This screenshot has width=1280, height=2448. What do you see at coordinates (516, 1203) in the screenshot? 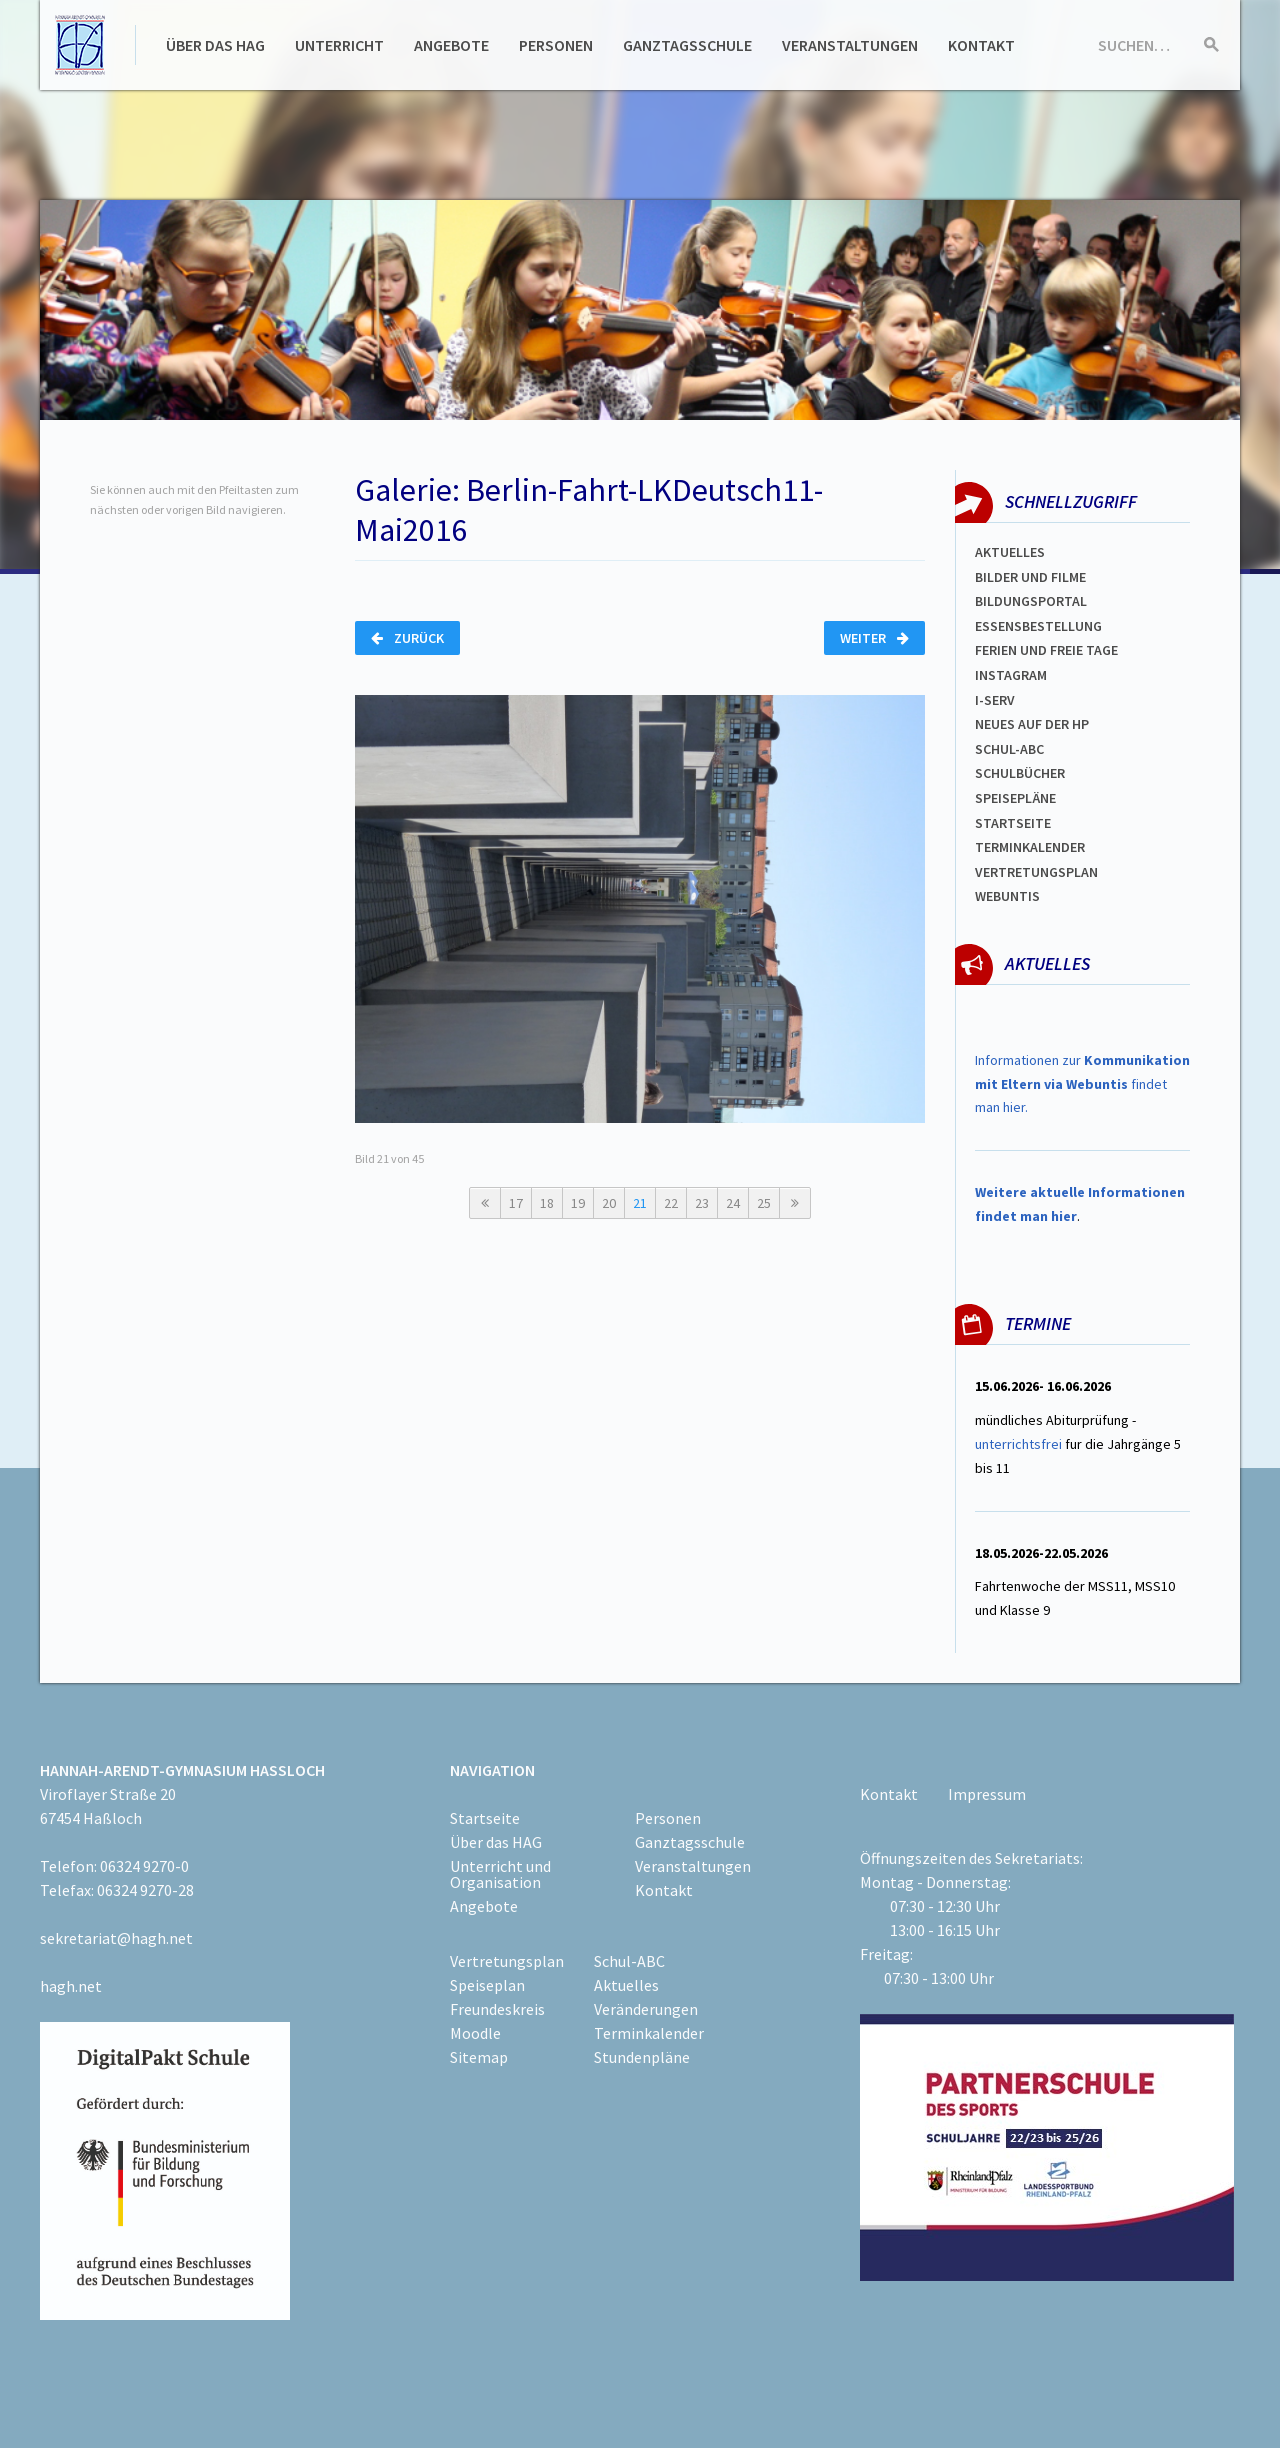
I see `17` at bounding box center [516, 1203].